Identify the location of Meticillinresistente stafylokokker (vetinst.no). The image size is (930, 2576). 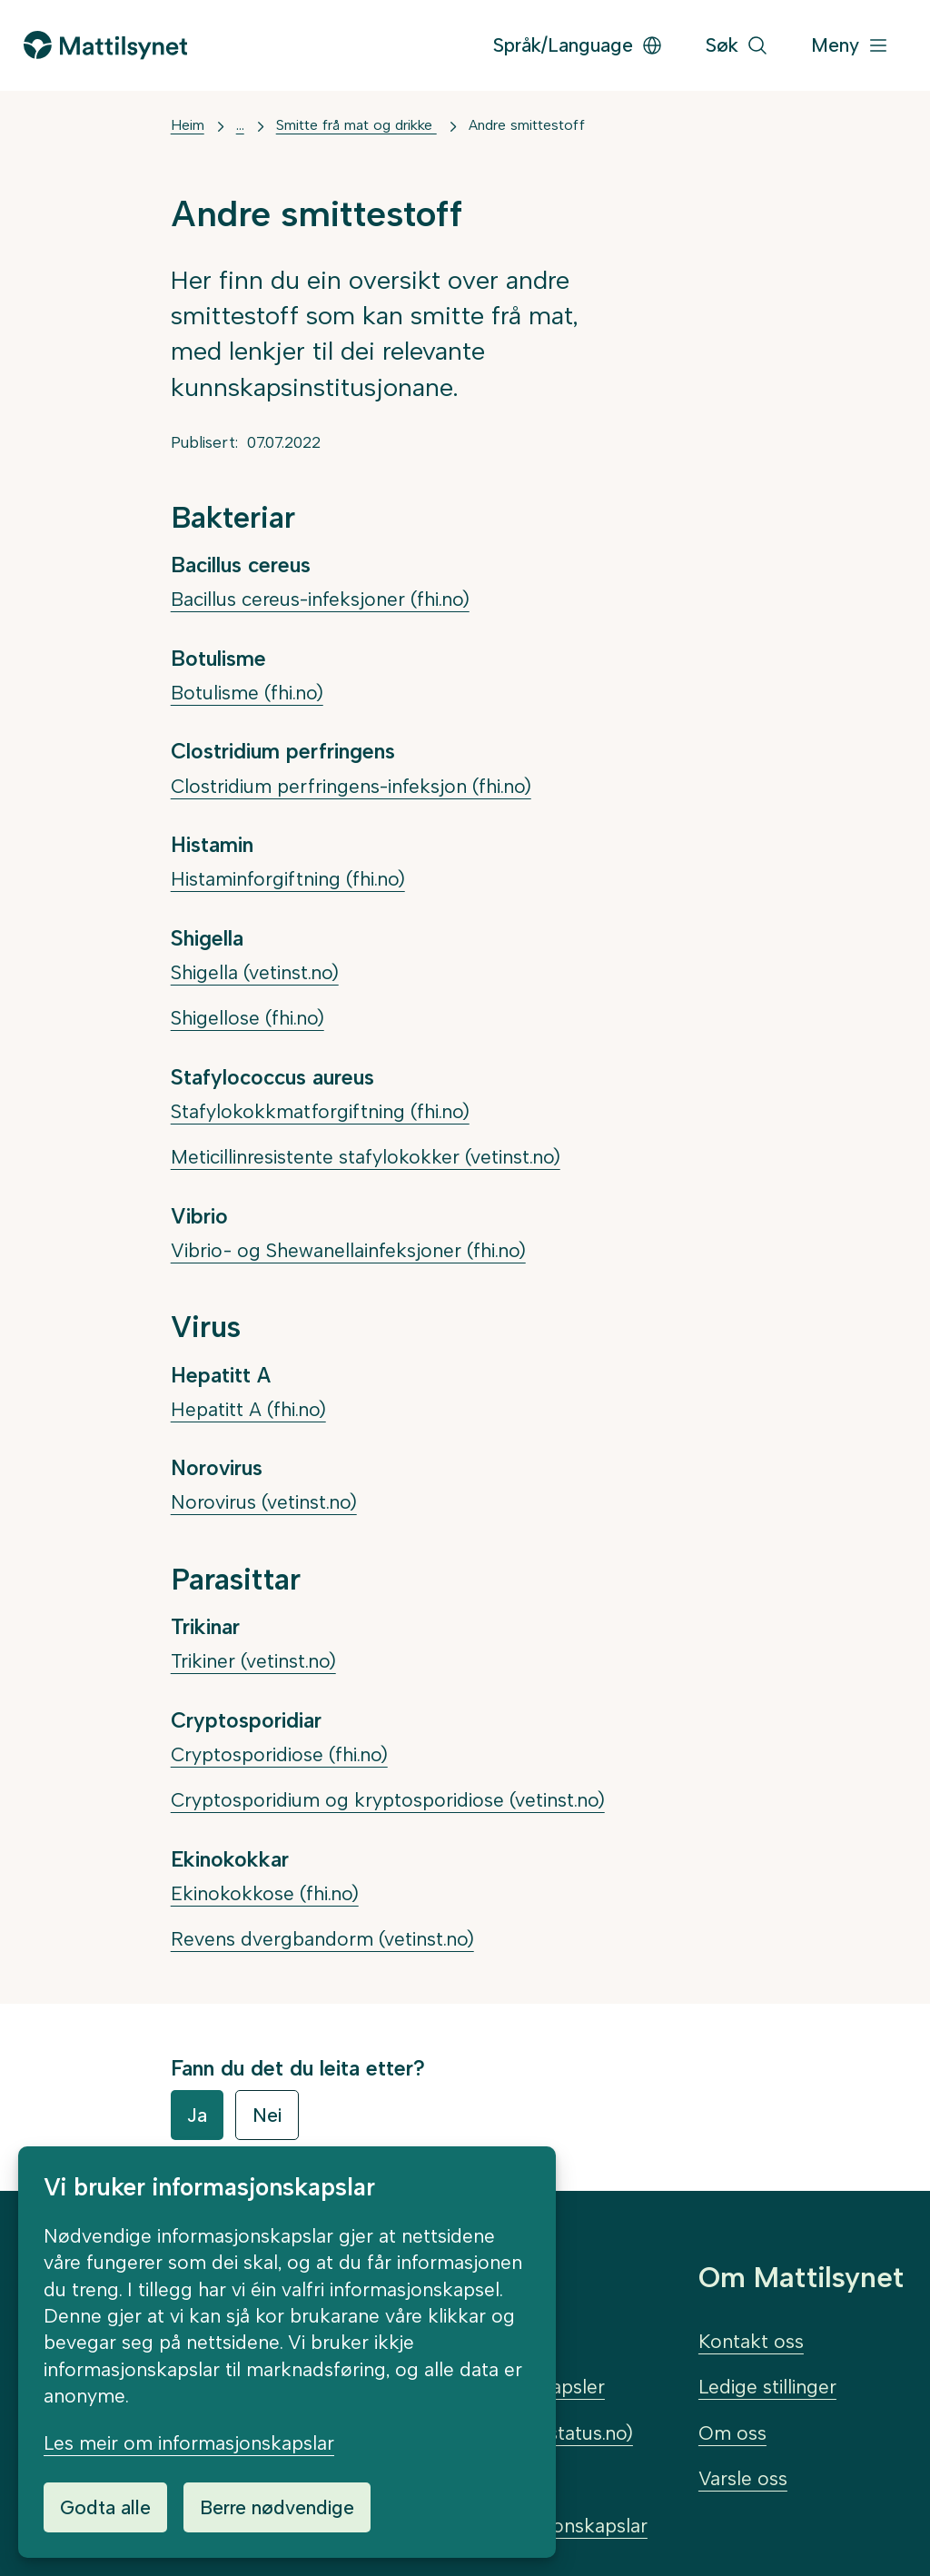
(365, 1156).